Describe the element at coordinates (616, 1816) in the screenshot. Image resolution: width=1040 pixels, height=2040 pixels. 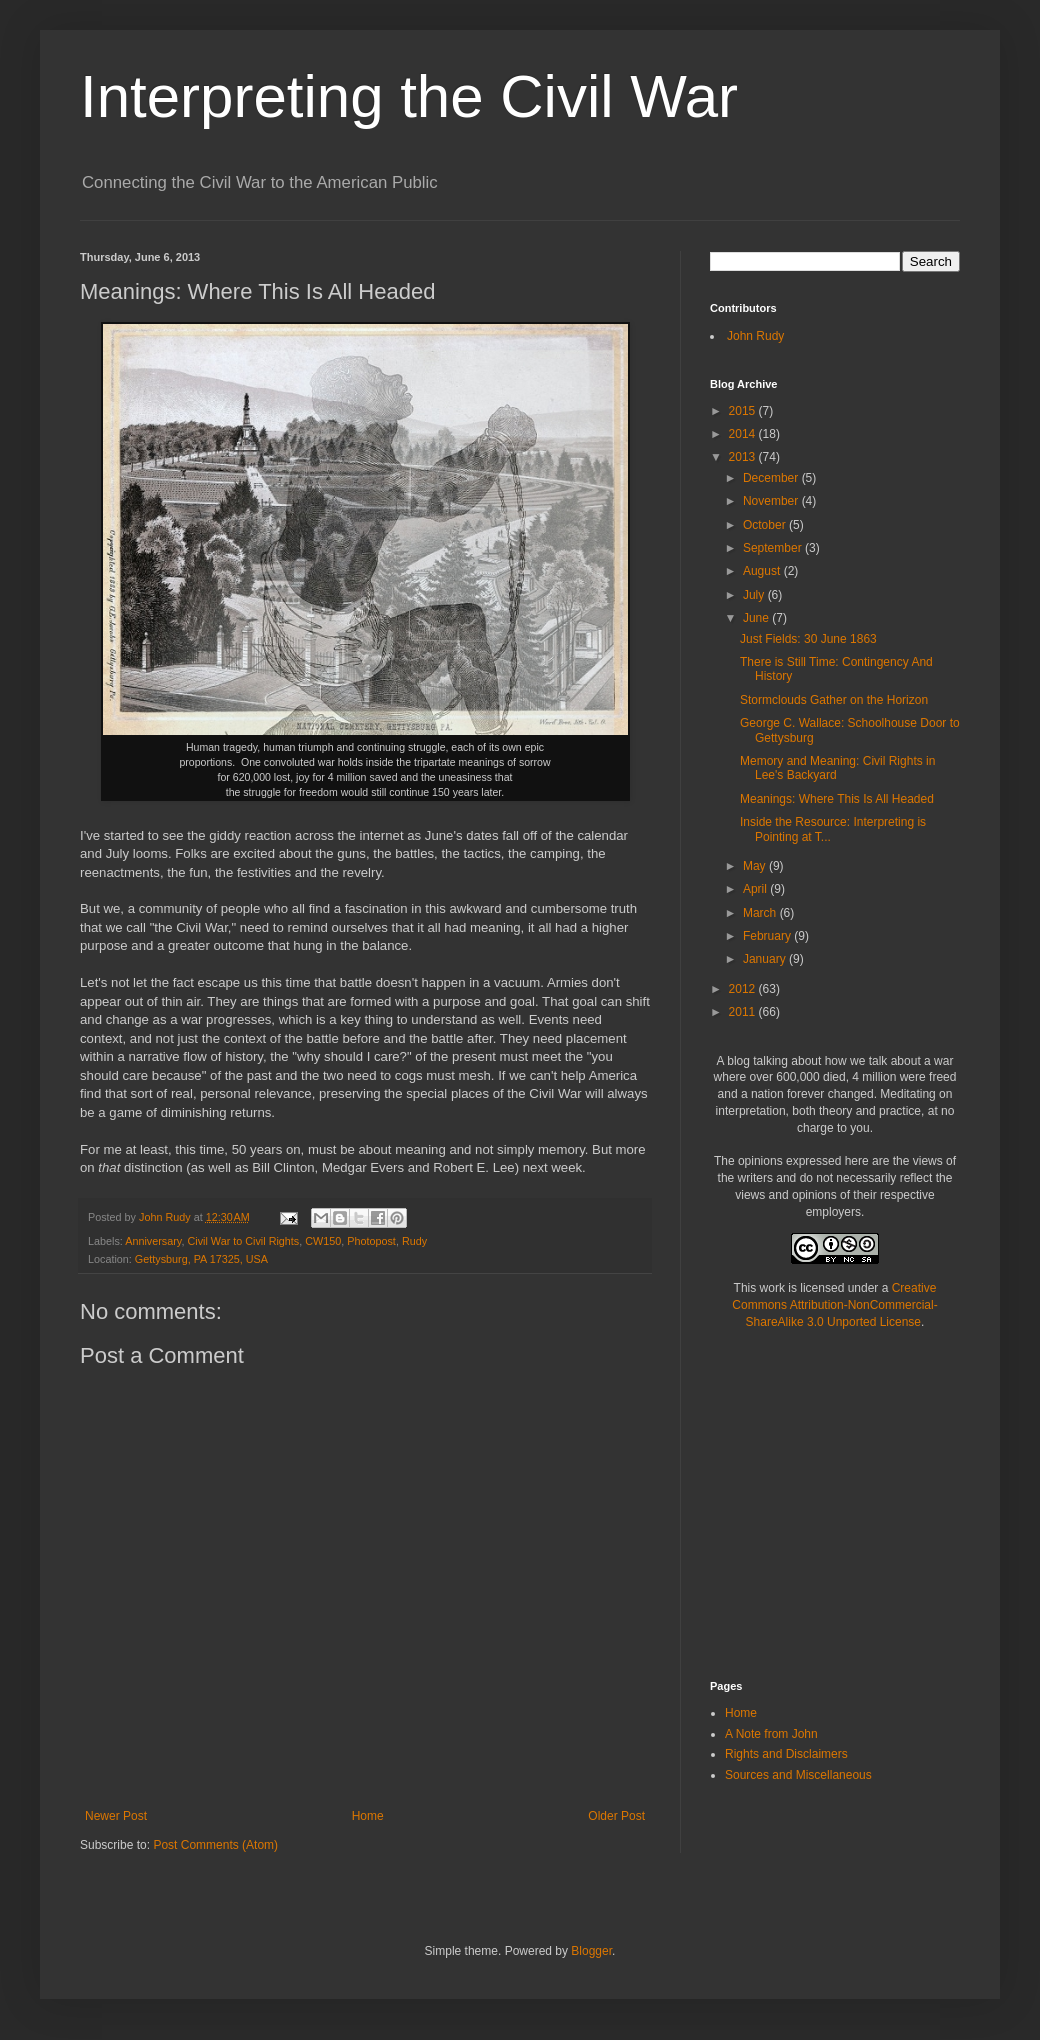
I see `Older Post` at that location.